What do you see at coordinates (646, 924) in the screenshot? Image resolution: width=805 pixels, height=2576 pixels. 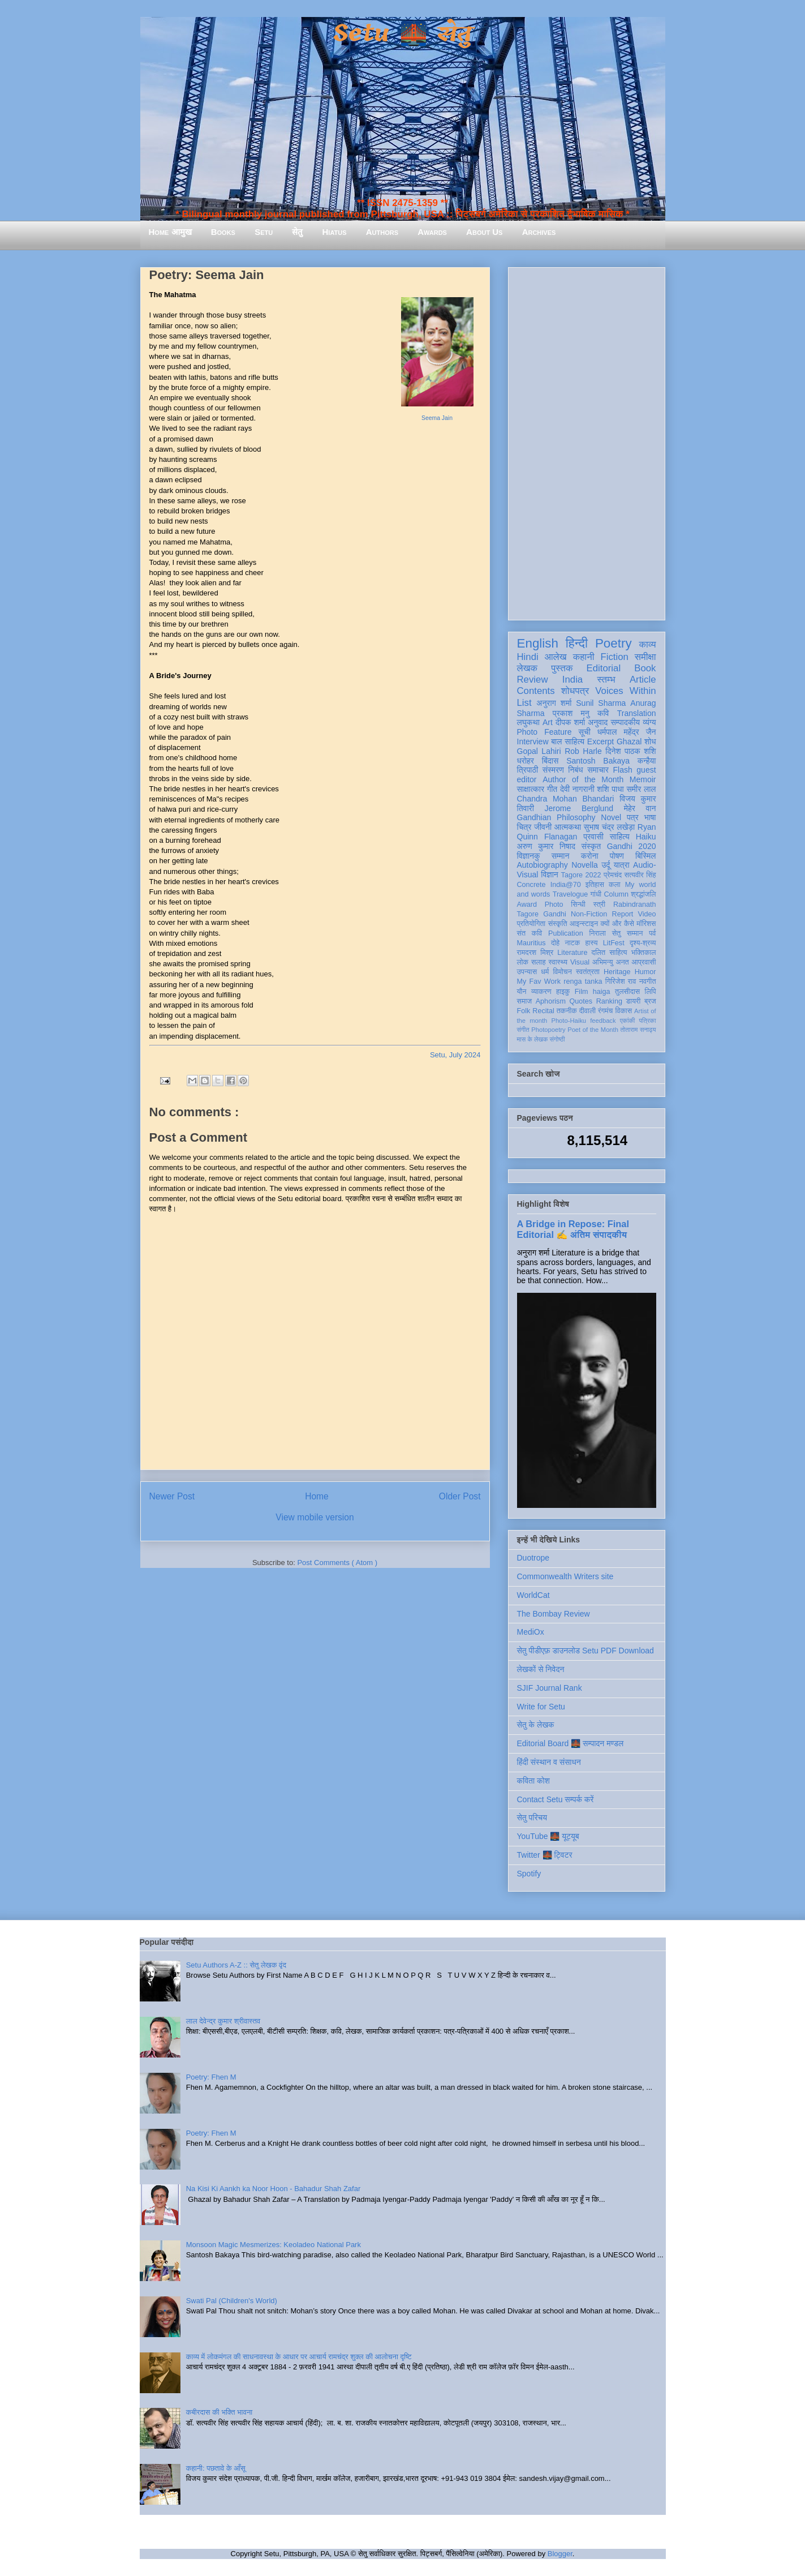 I see `मॉरिशस` at bounding box center [646, 924].